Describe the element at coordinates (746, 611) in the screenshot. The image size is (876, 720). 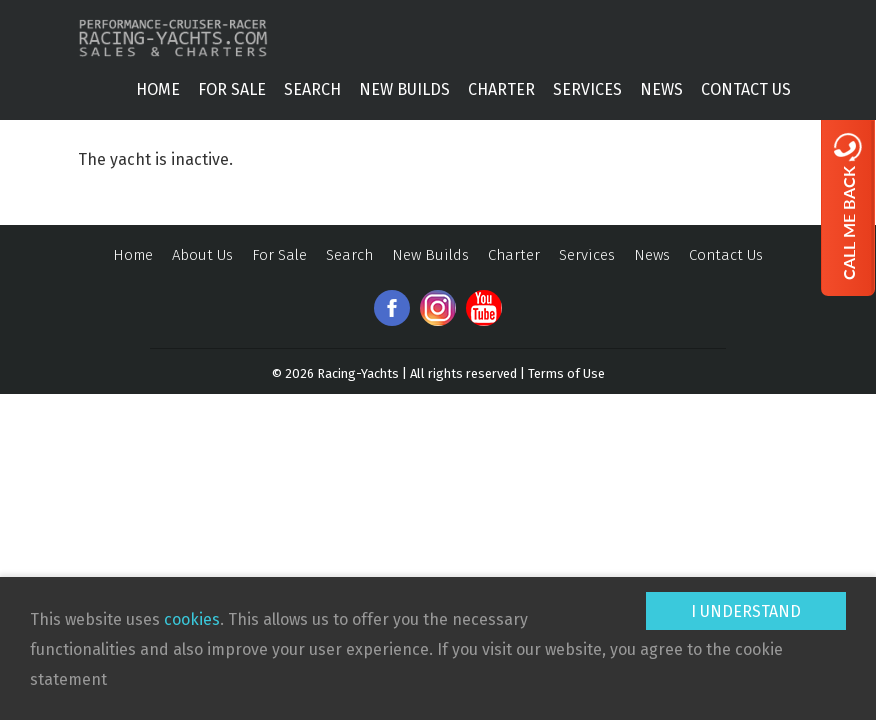
I see `I understand` at that location.